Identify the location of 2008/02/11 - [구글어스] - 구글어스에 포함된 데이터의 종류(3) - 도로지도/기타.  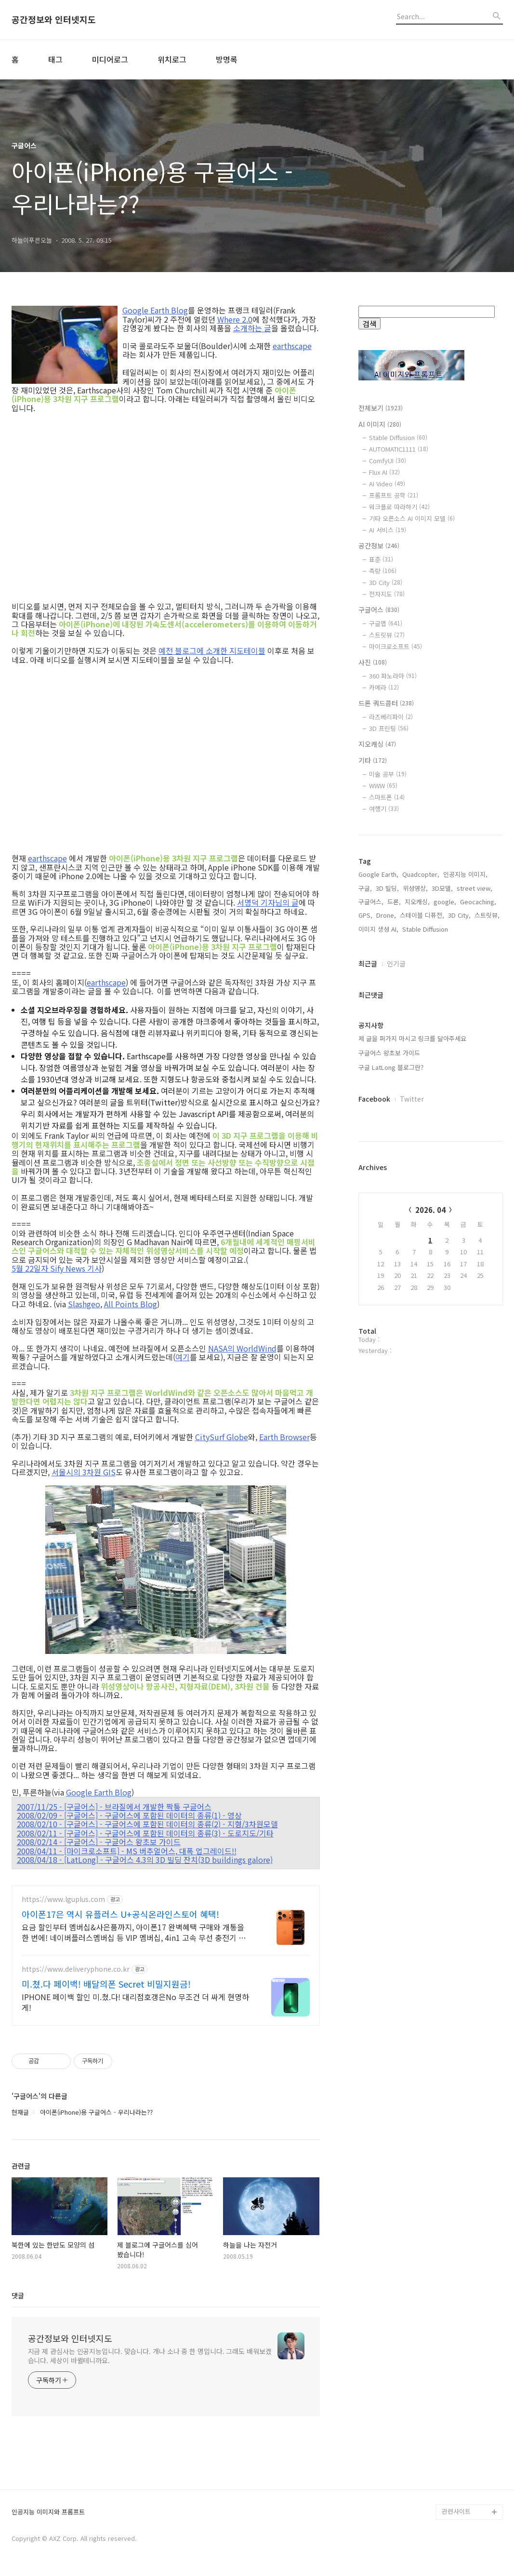
(145, 1833).